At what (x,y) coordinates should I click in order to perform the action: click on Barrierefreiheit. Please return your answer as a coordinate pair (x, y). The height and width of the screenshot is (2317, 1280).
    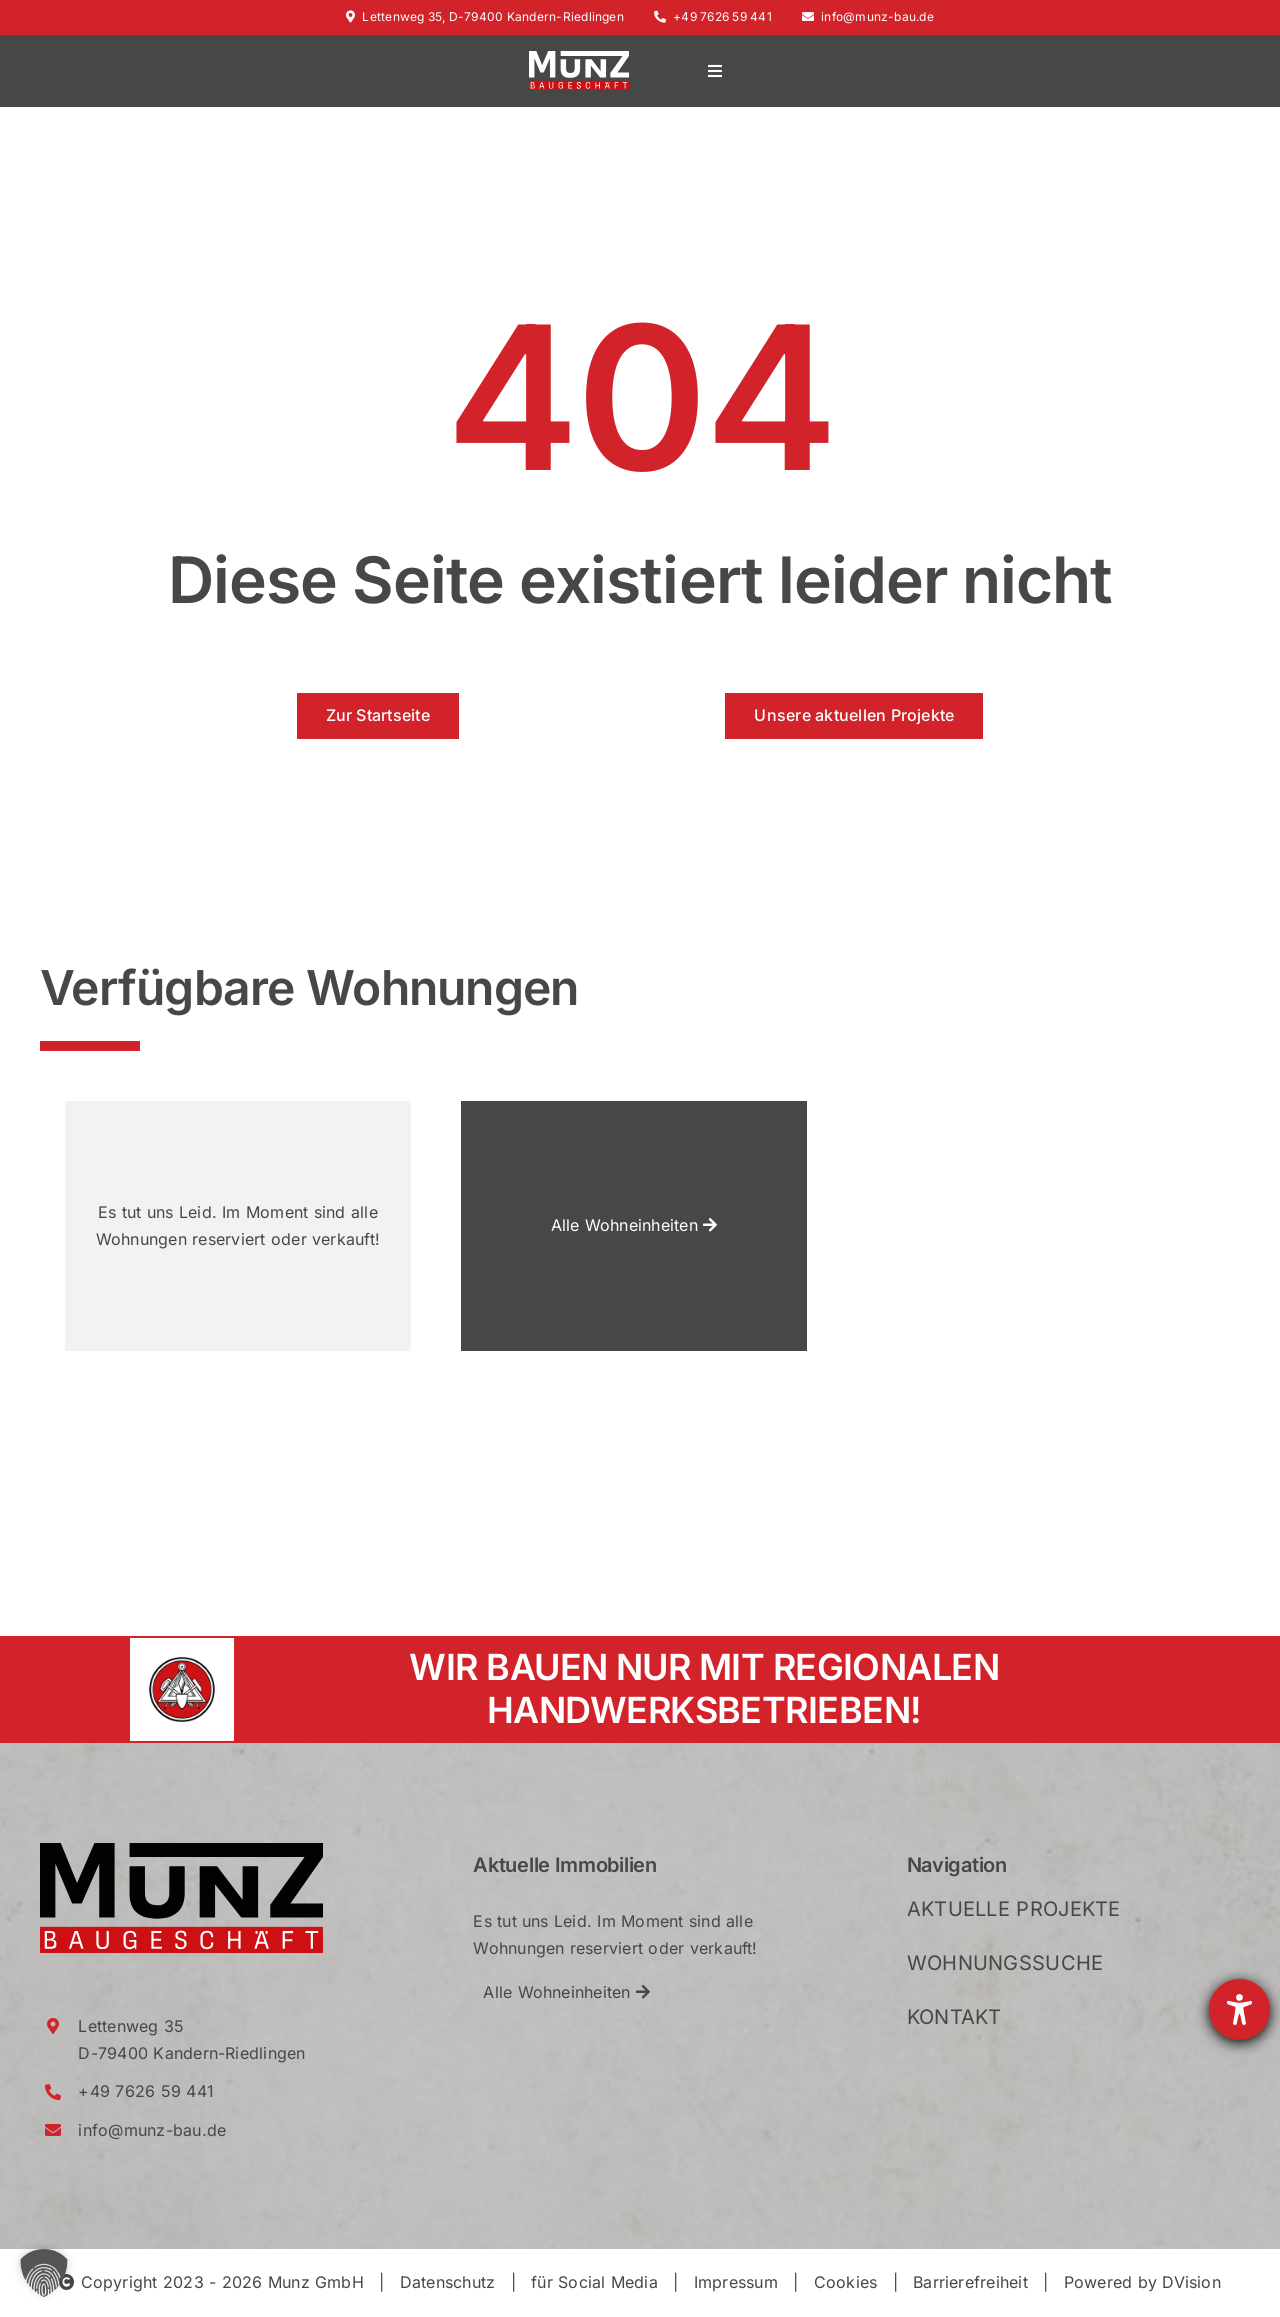
    Looking at the image, I should click on (970, 2282).